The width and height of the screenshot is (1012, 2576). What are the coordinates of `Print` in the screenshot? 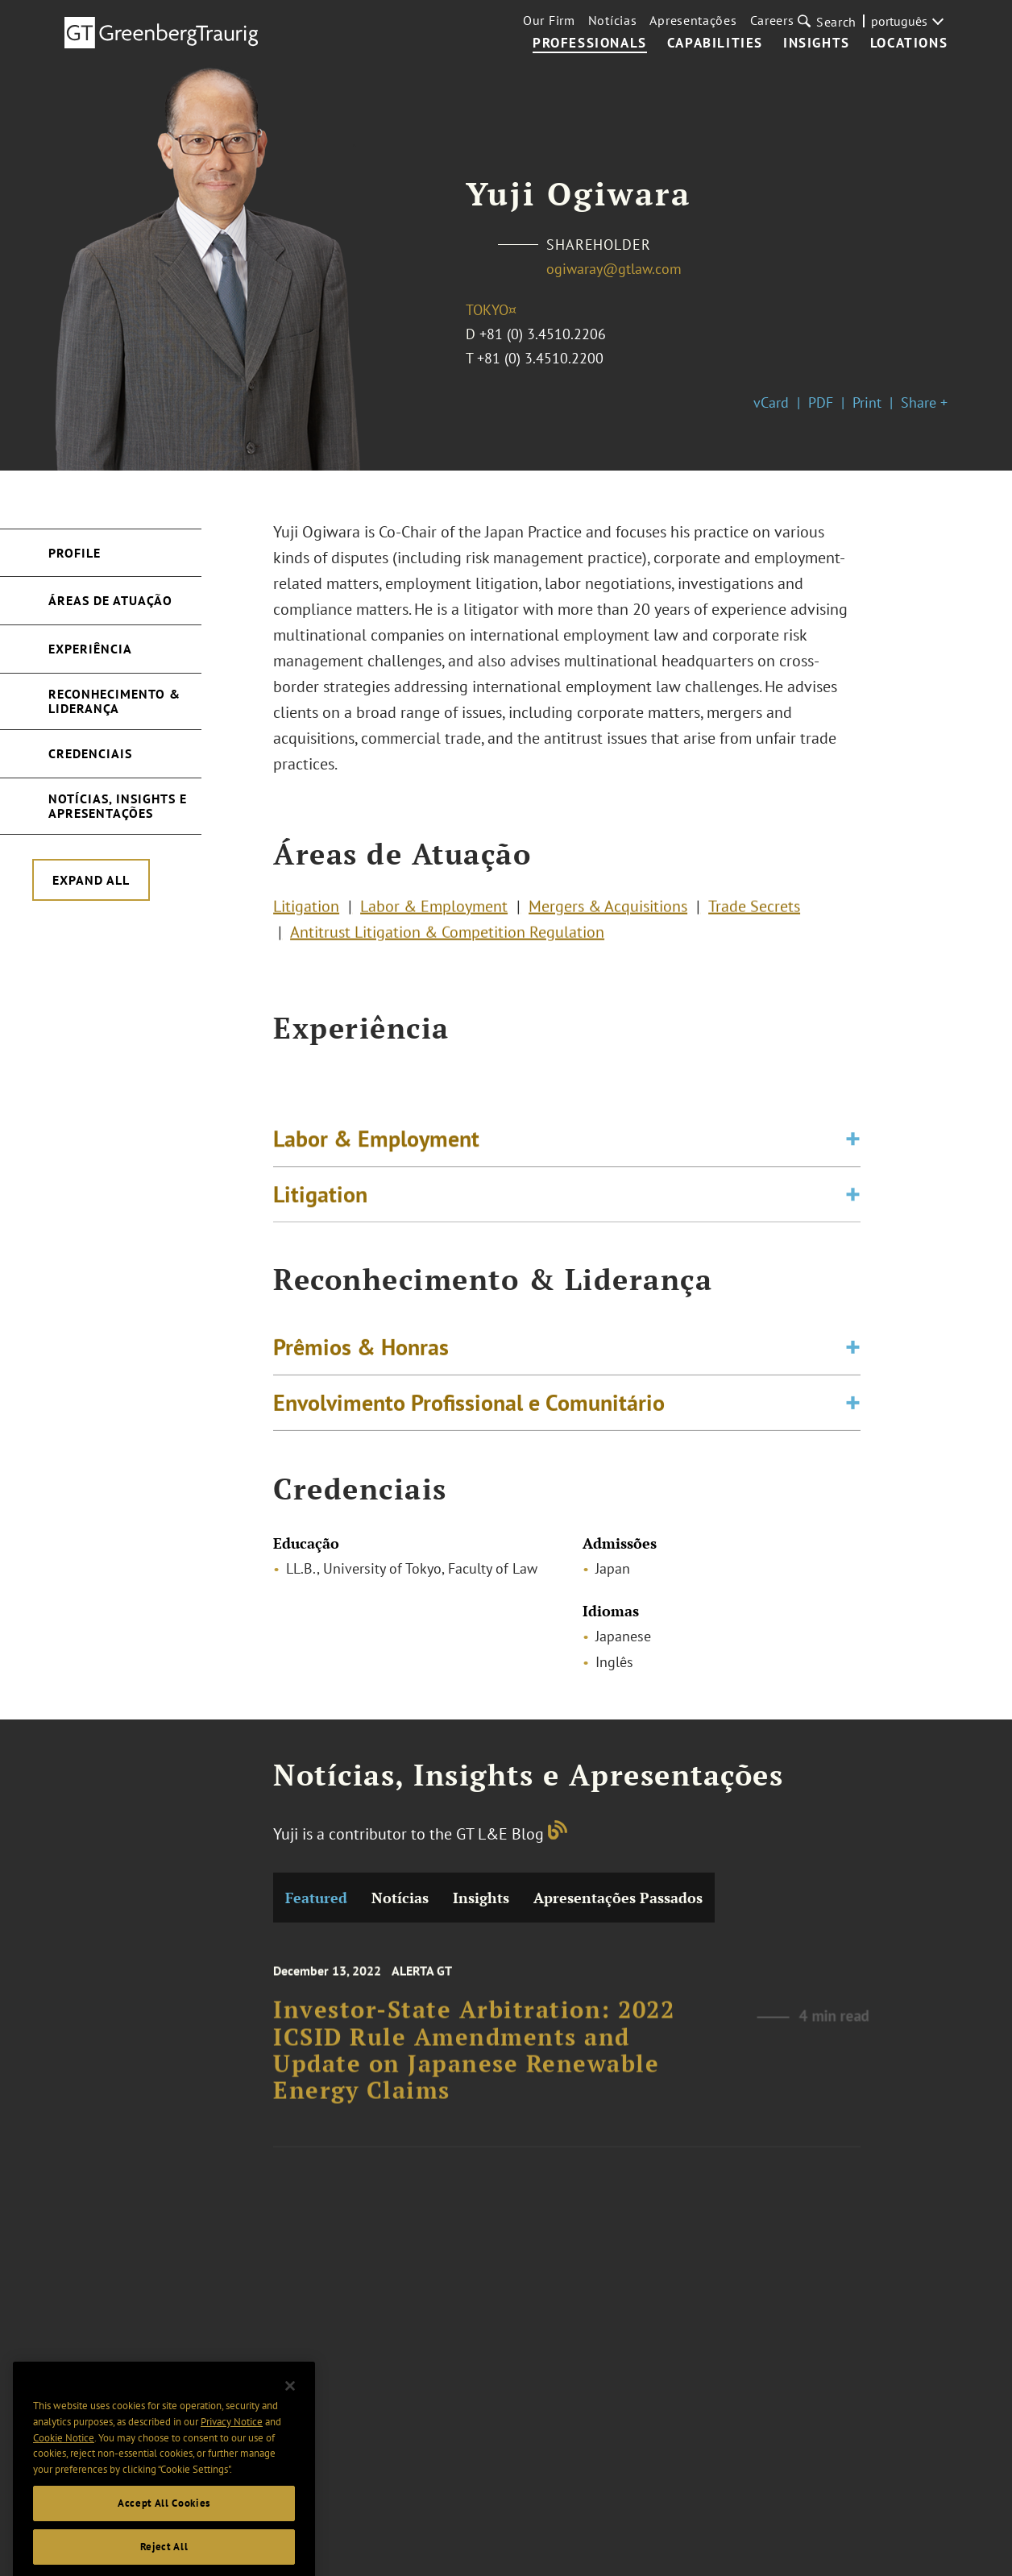 It's located at (866, 402).